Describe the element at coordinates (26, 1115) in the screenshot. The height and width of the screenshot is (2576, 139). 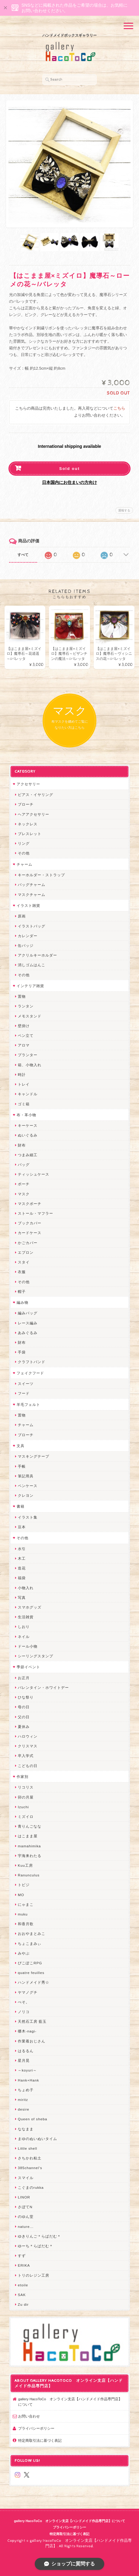
I see `布・革小物` at that location.